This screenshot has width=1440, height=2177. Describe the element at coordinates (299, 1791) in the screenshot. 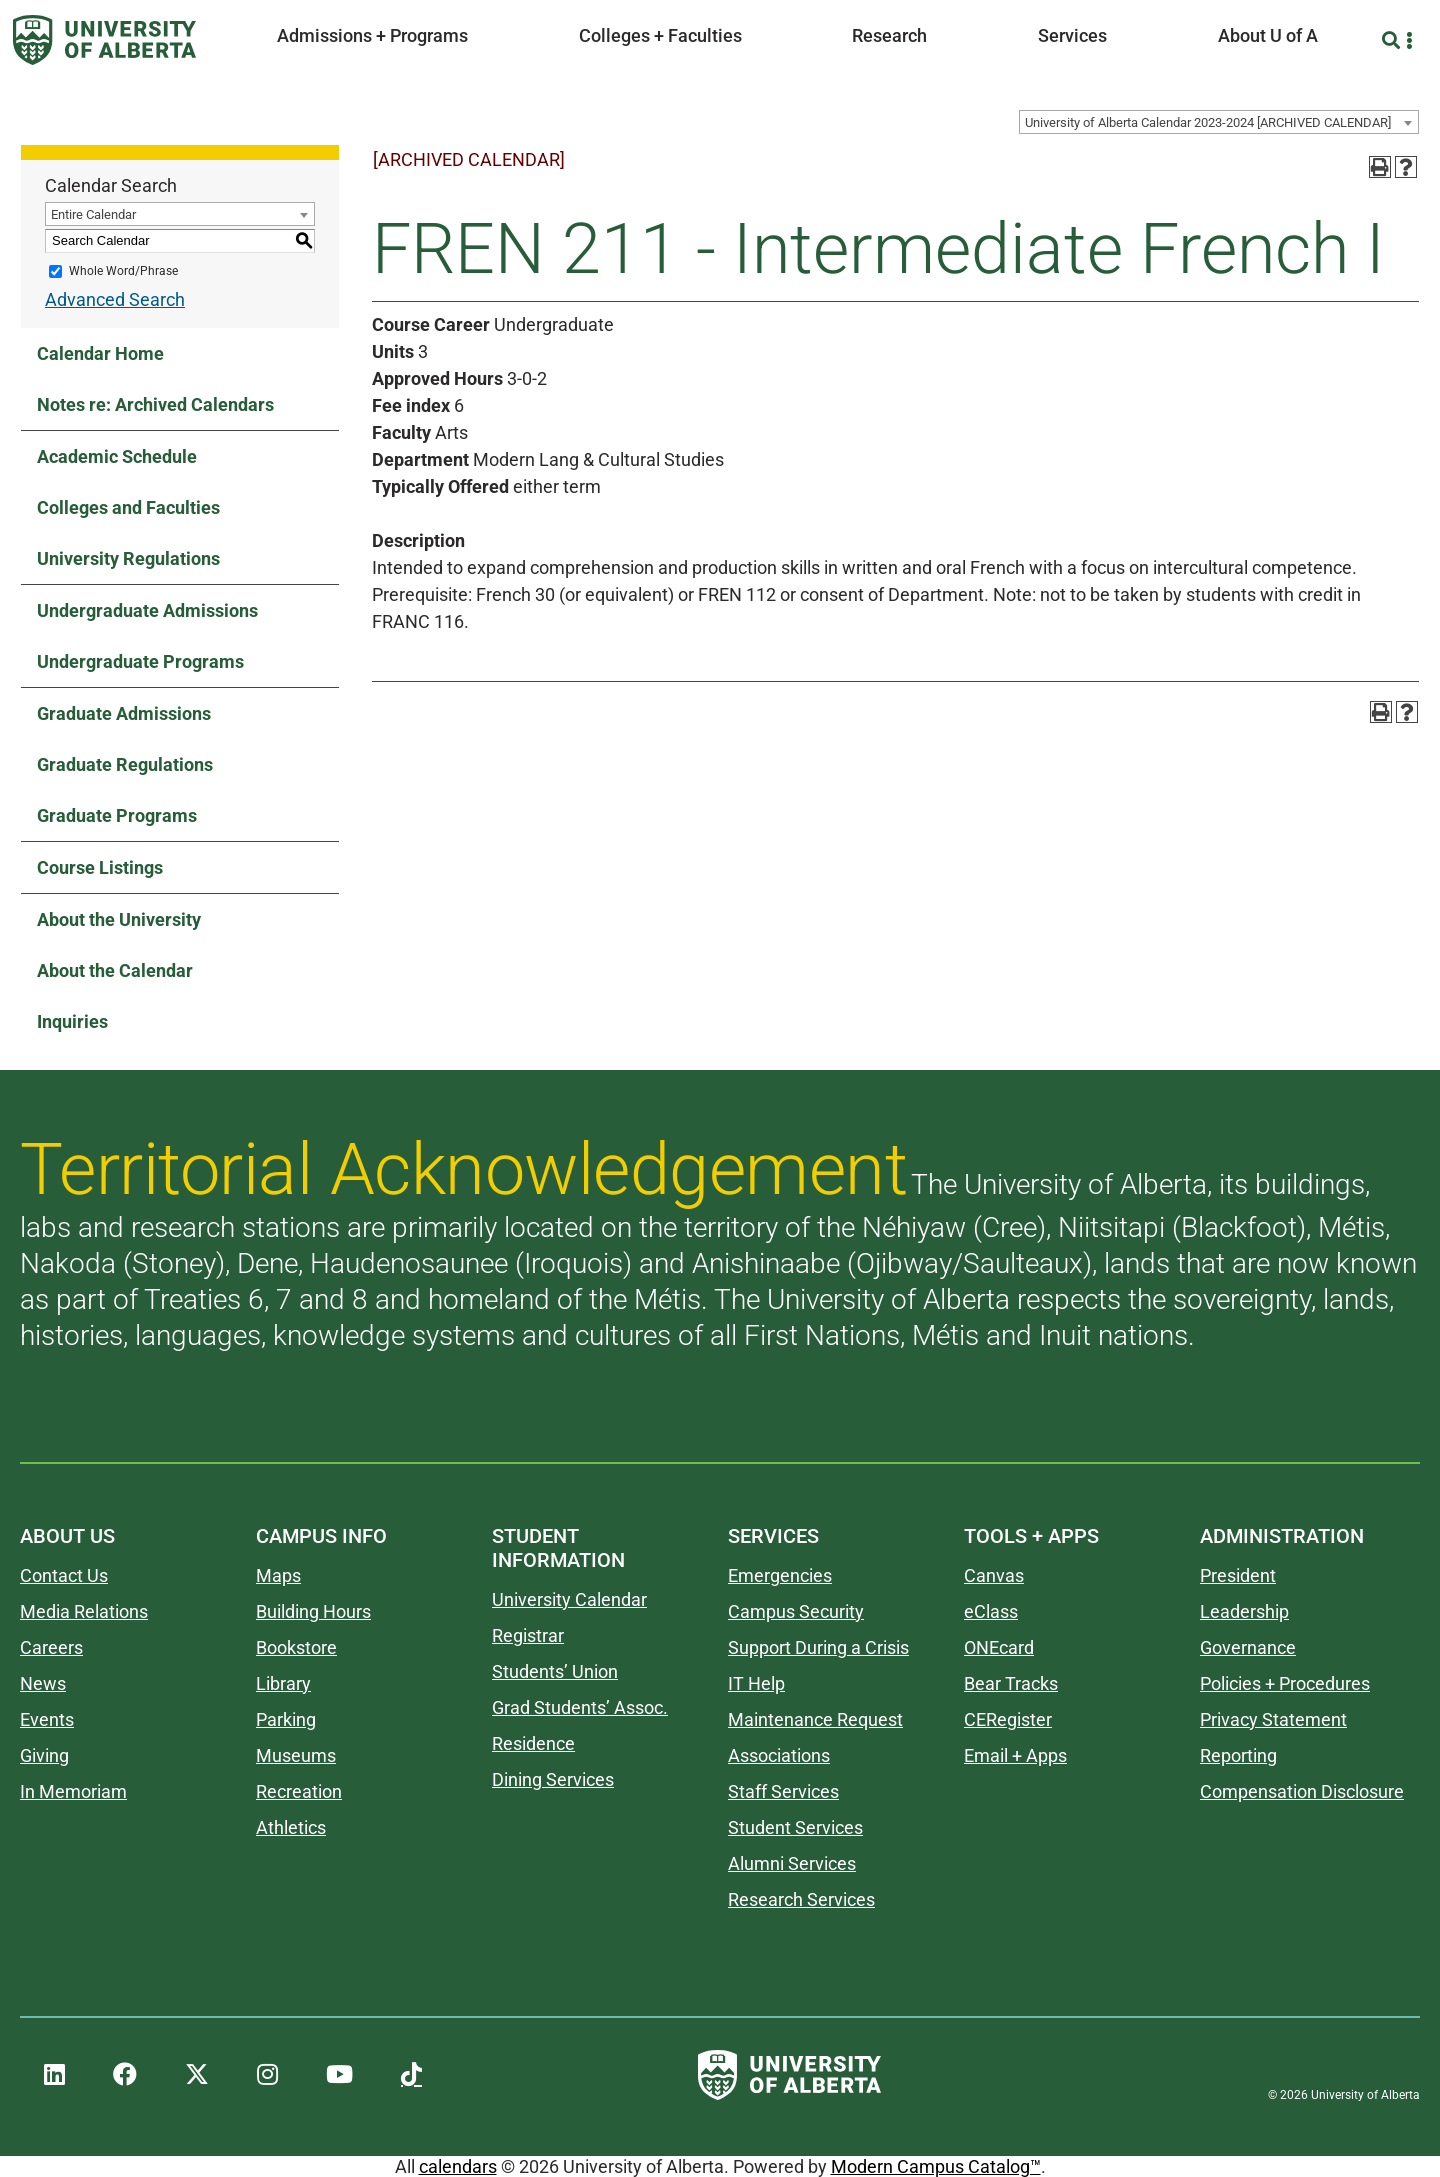

I see `Recreation` at that location.